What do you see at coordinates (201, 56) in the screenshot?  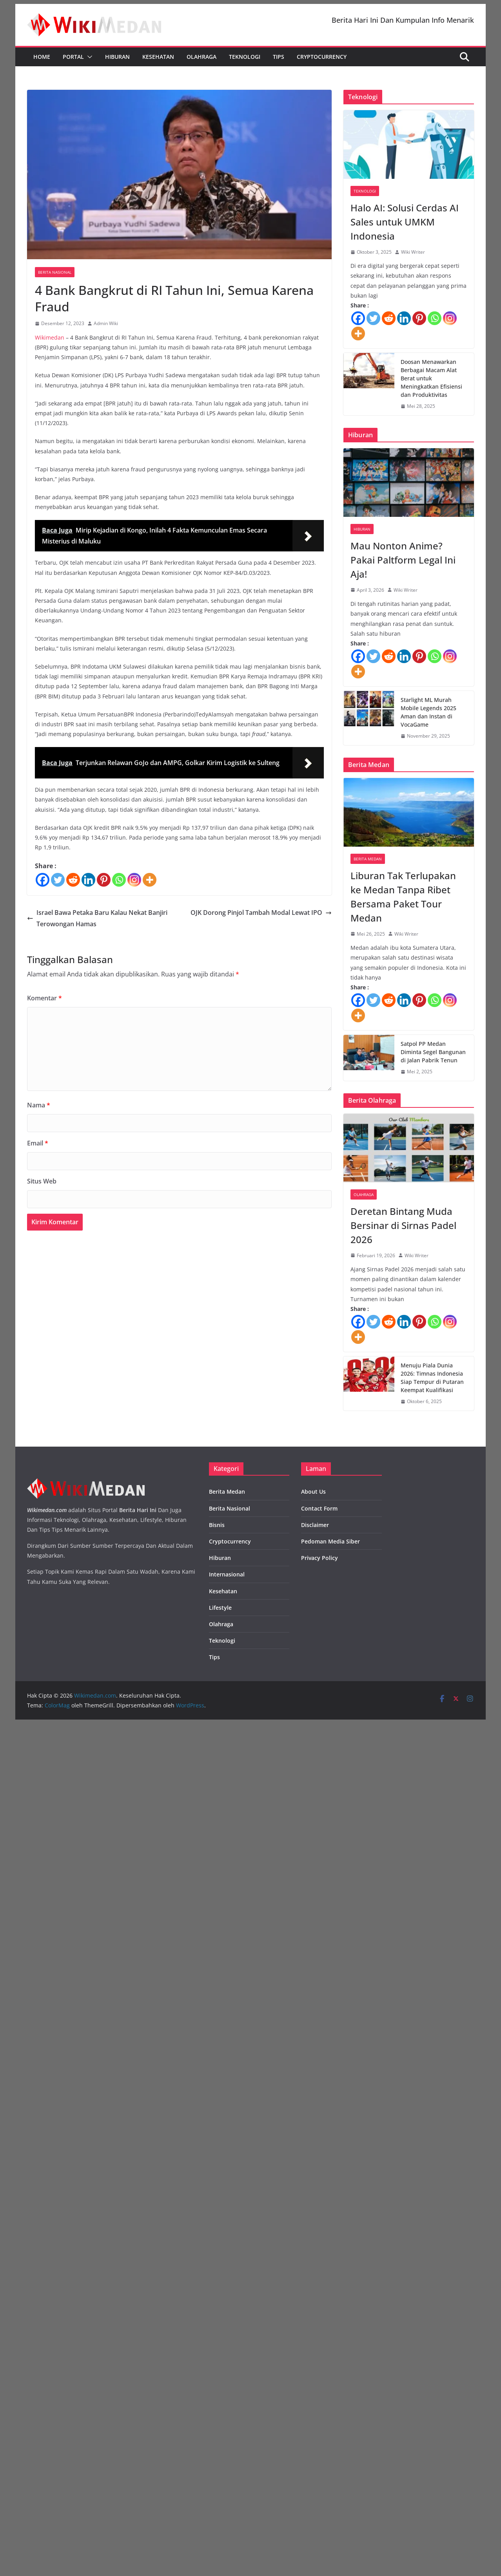 I see `Olahraga` at bounding box center [201, 56].